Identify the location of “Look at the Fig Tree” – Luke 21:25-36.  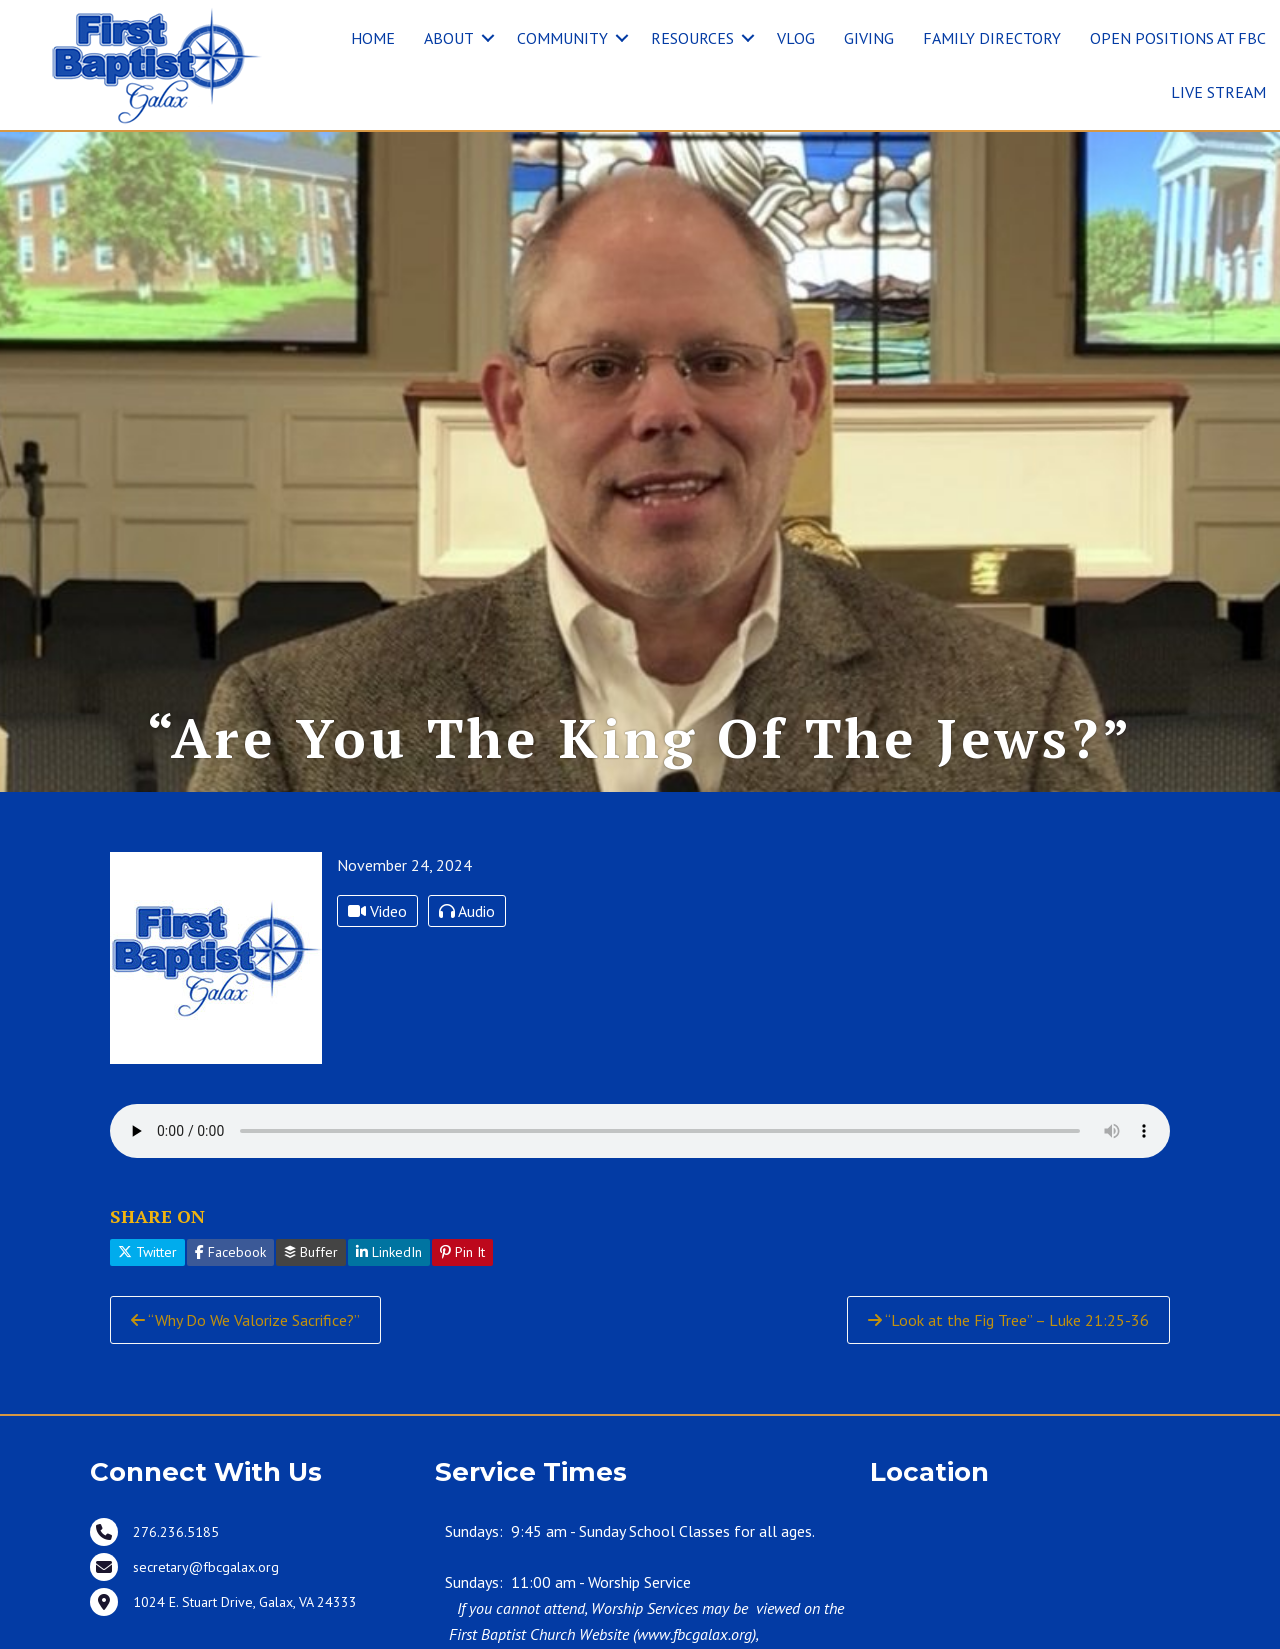
(1008, 1320).